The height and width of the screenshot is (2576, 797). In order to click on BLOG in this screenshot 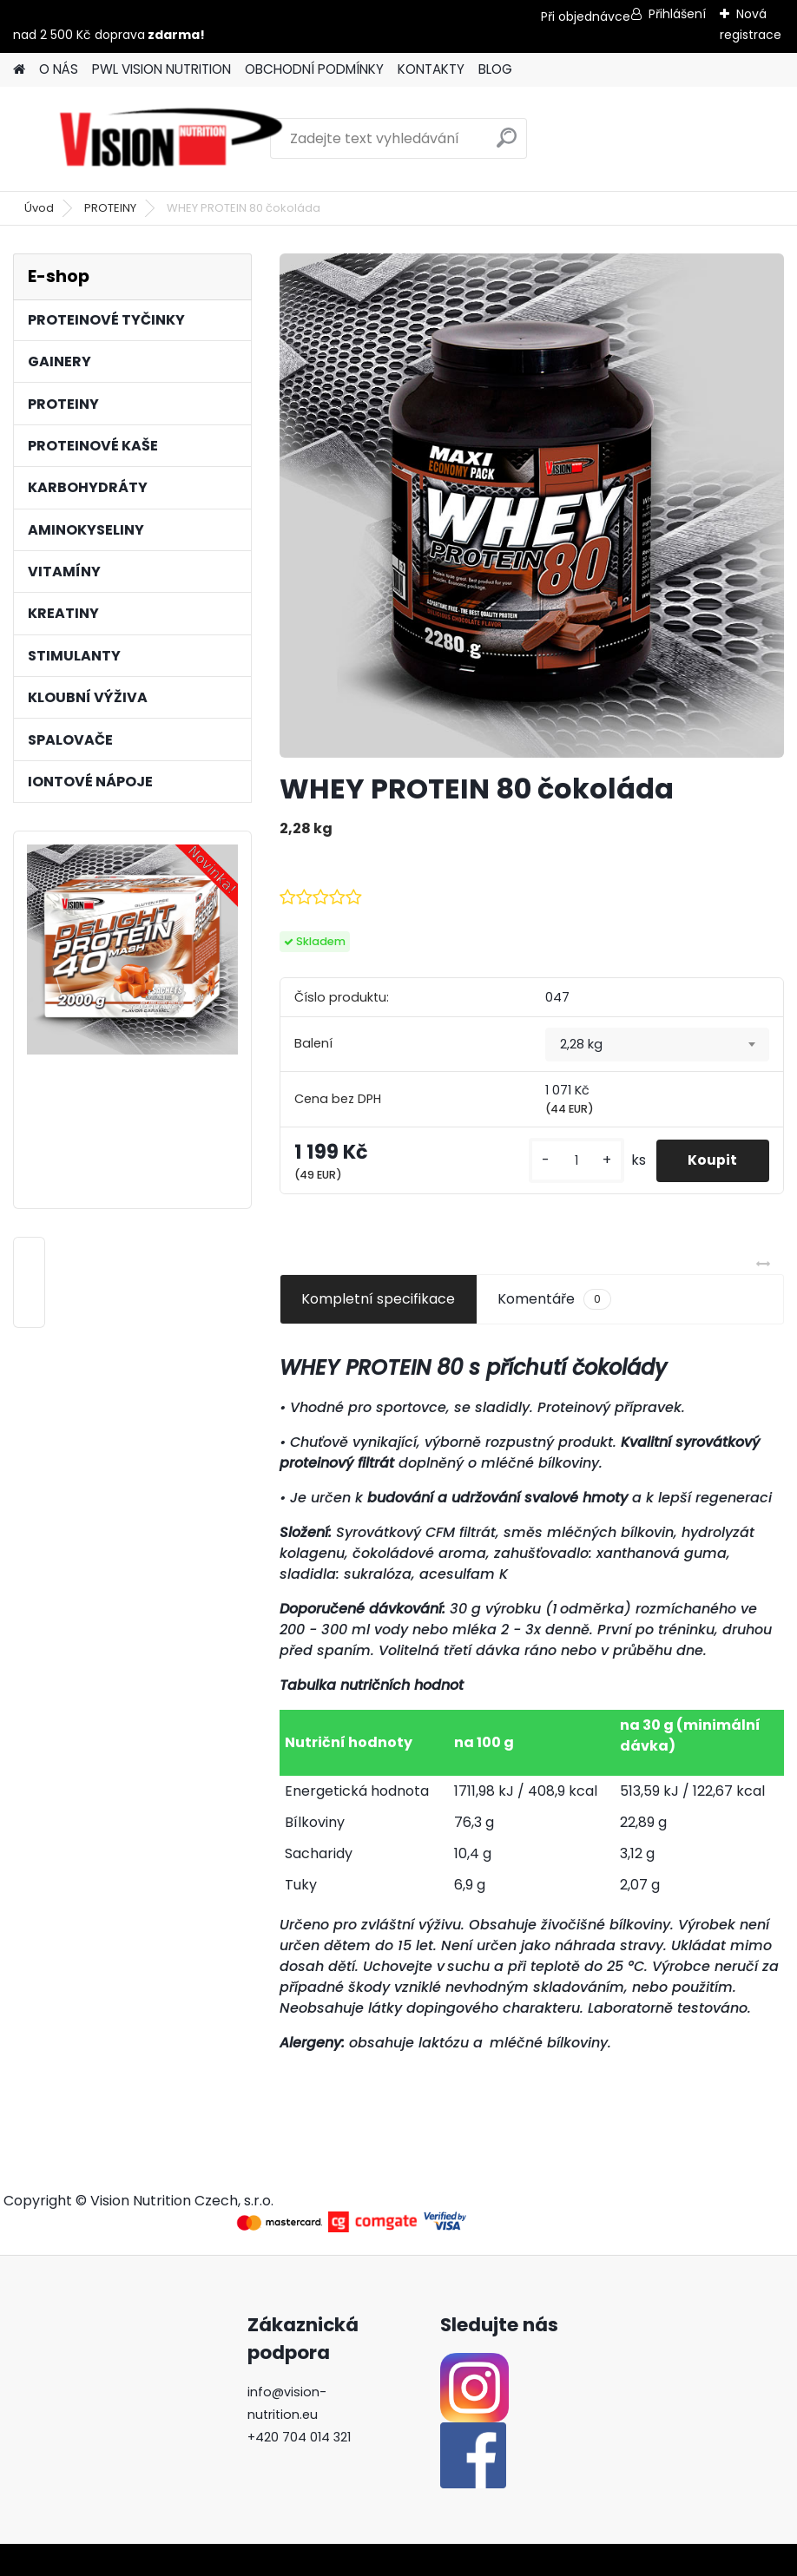, I will do `click(495, 69)`.